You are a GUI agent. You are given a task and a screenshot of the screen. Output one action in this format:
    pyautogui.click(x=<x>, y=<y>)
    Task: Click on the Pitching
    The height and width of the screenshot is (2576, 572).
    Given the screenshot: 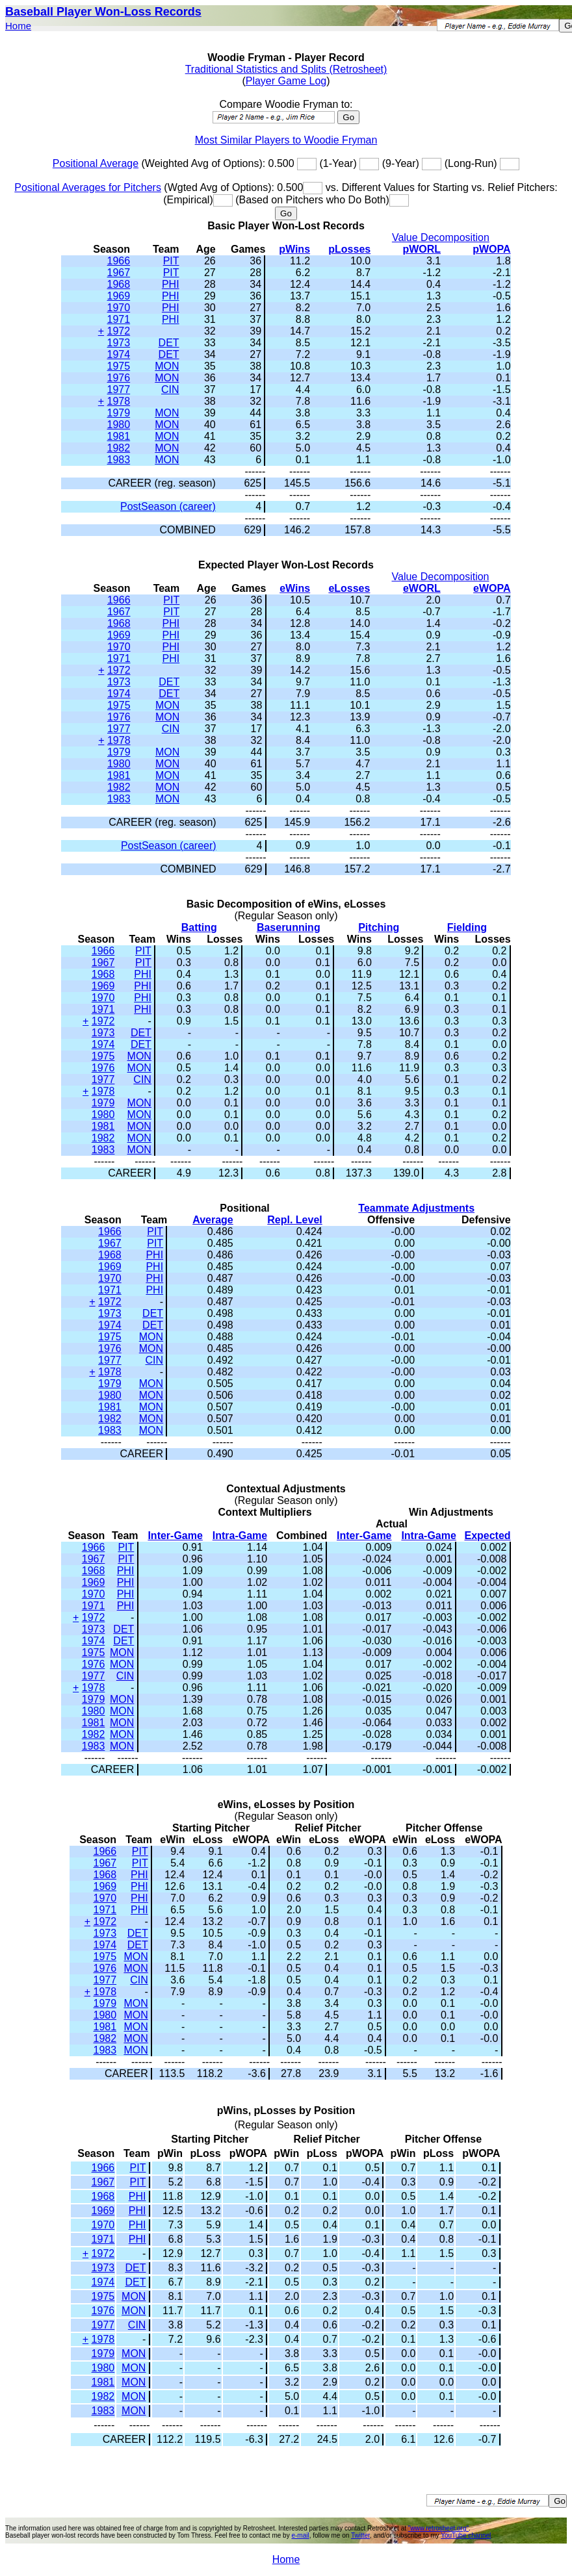 What is the action you would take?
    pyautogui.click(x=378, y=927)
    